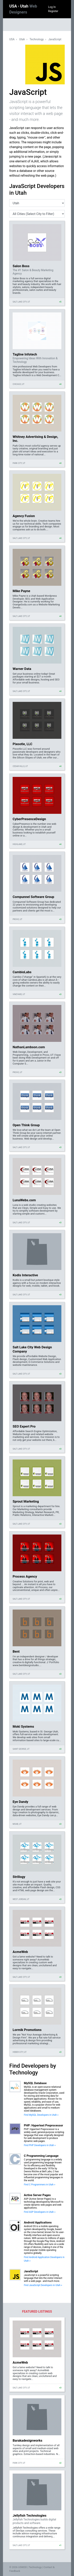  Describe the element at coordinates (52, 7) in the screenshot. I see `Log In` at that location.